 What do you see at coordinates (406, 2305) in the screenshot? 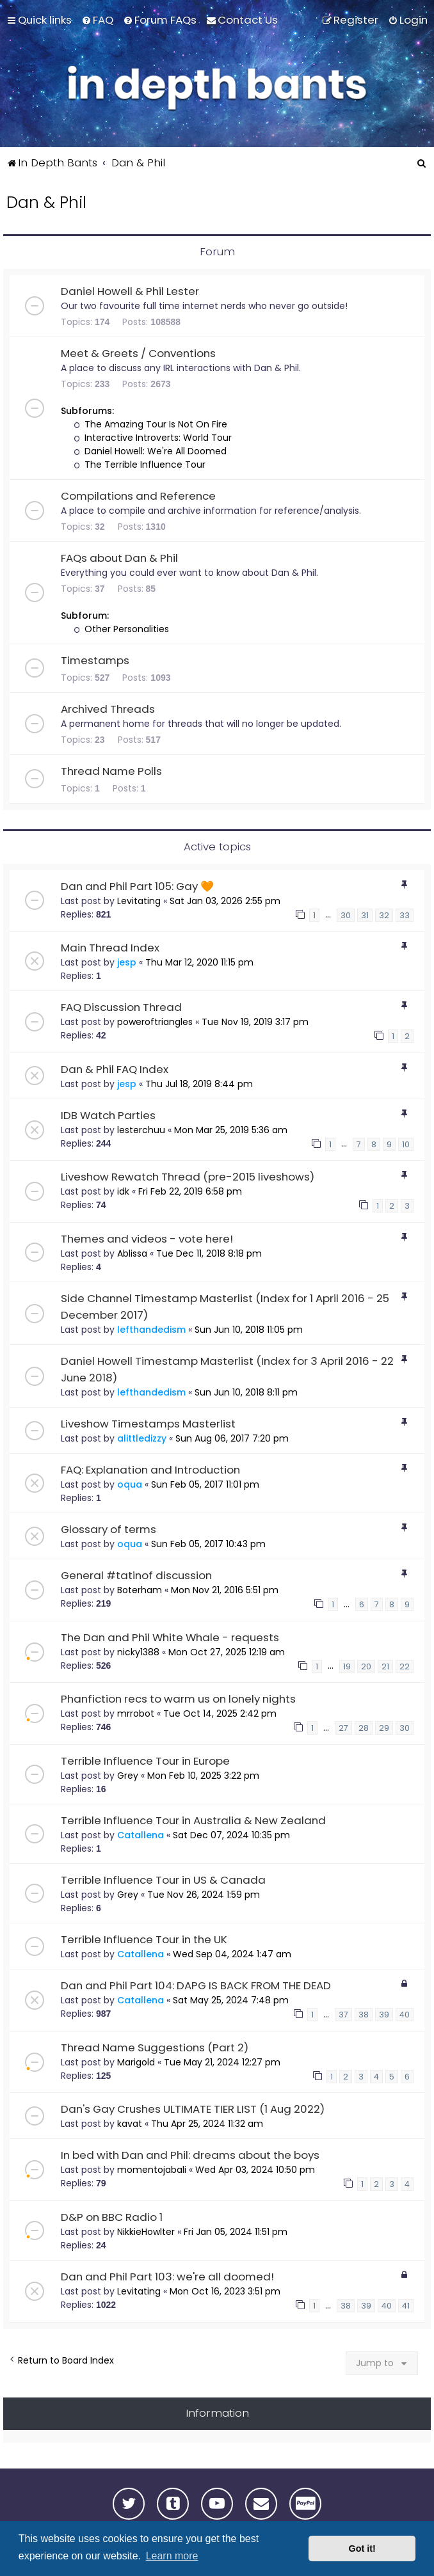
I see `41` at bounding box center [406, 2305].